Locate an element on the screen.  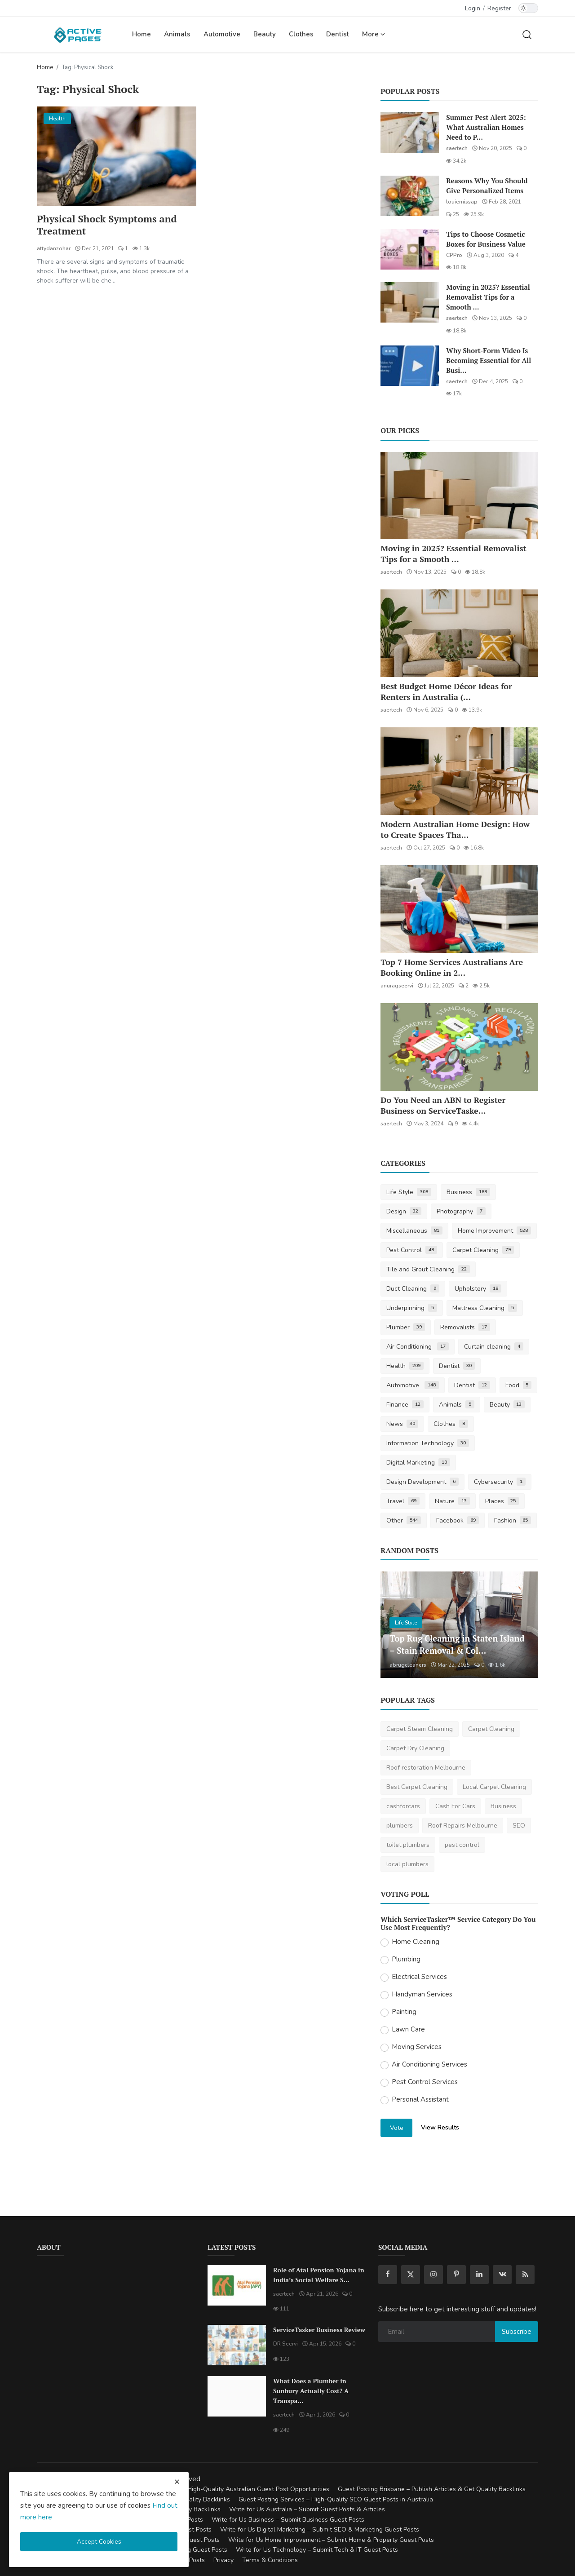
[Moving in 2025? Essential Removalist Tips for a Smooth & Stress-Free Move in Australia] is located at coordinates (409, 302).